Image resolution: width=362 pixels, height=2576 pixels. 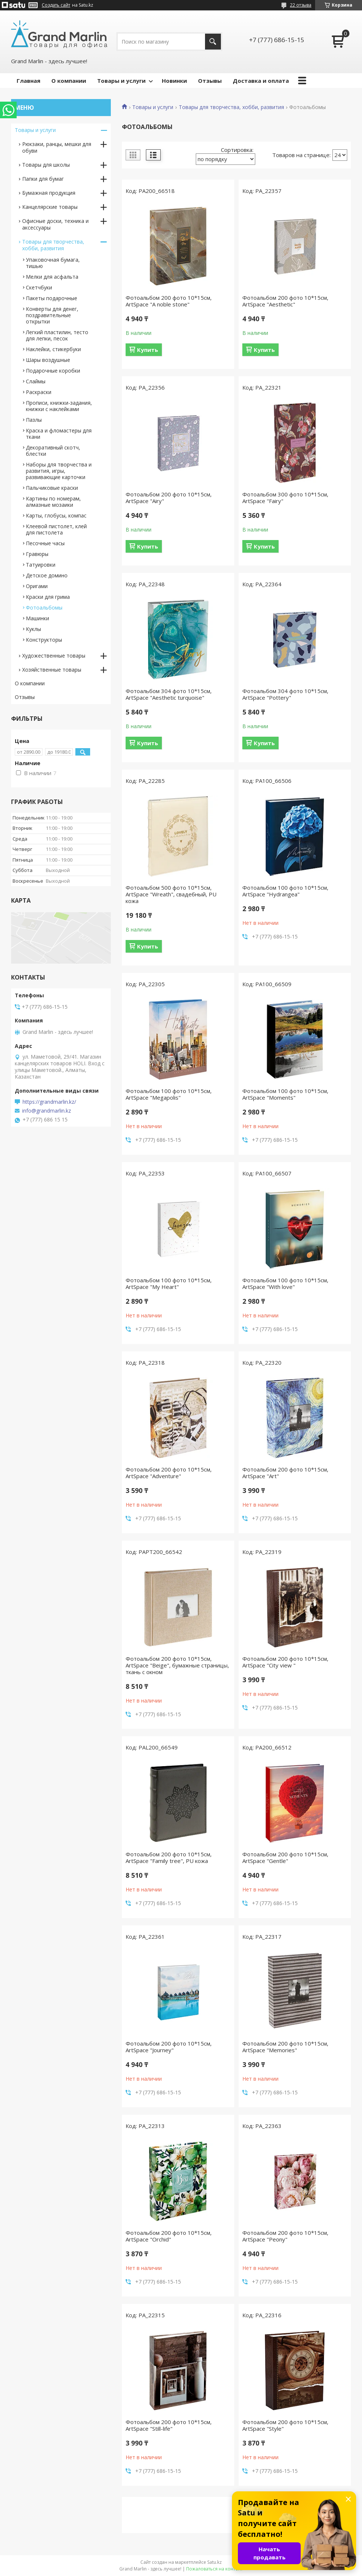 I want to click on Упаковочная бумага, тишью, so click(x=53, y=262).